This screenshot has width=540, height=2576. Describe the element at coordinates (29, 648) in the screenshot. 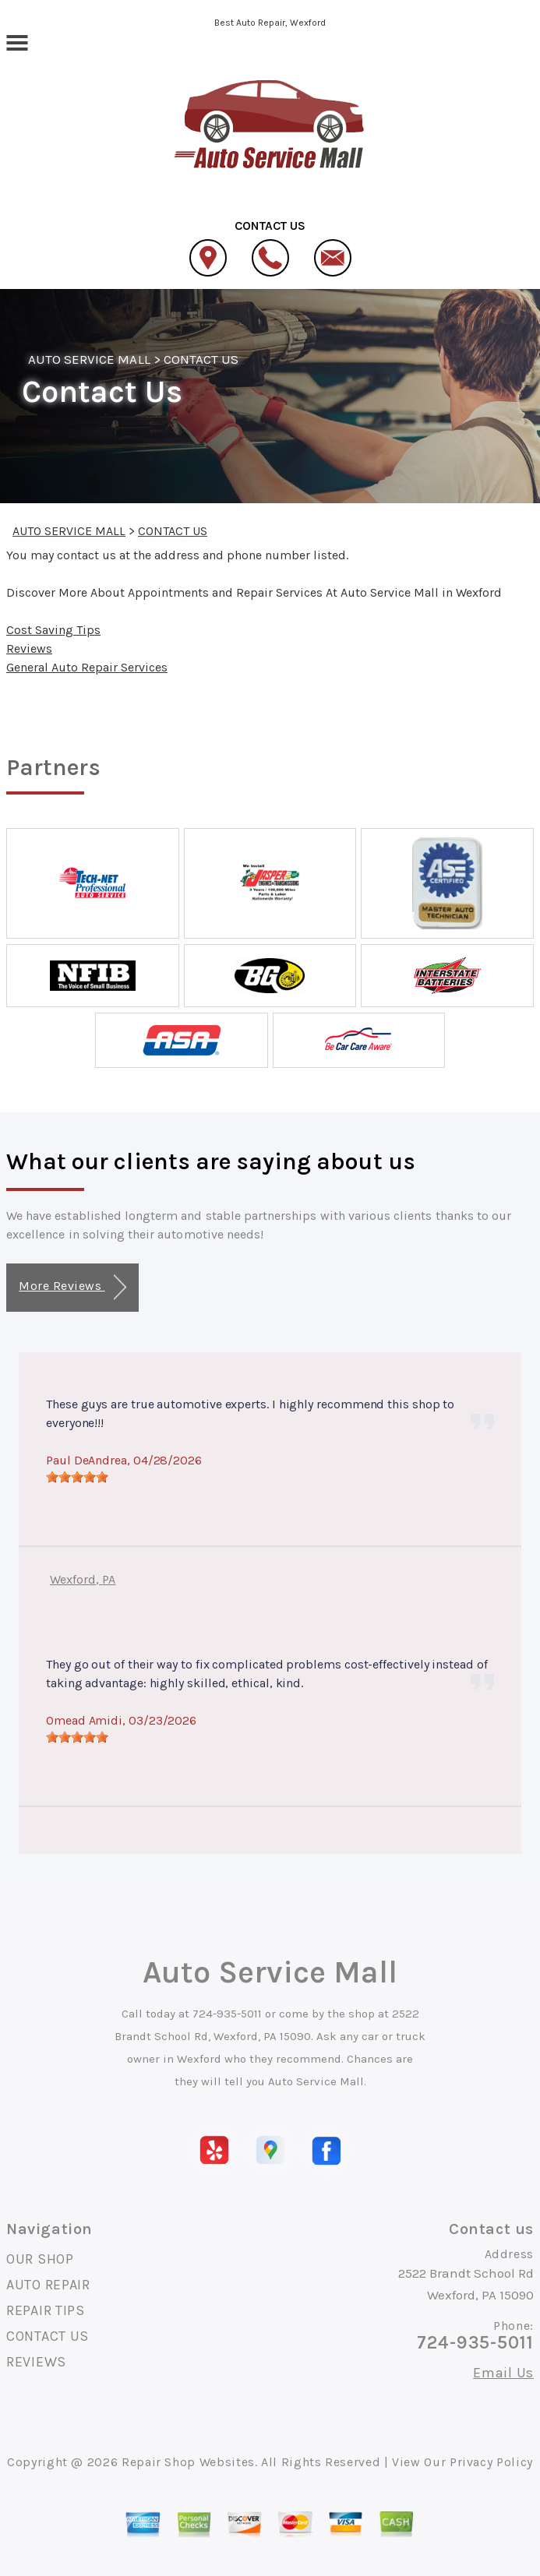

I see `Reviews` at that location.